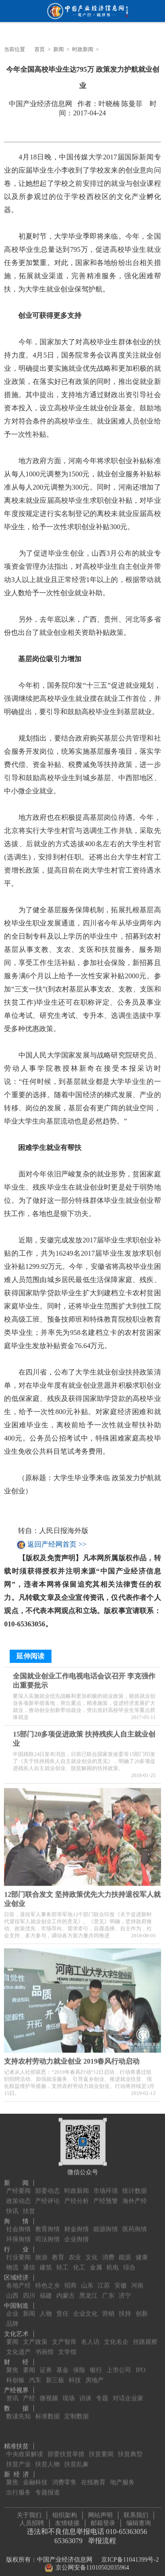 The height and width of the screenshot is (2576, 165). What do you see at coordinates (68, 2392) in the screenshot?
I see `现场` at bounding box center [68, 2392].